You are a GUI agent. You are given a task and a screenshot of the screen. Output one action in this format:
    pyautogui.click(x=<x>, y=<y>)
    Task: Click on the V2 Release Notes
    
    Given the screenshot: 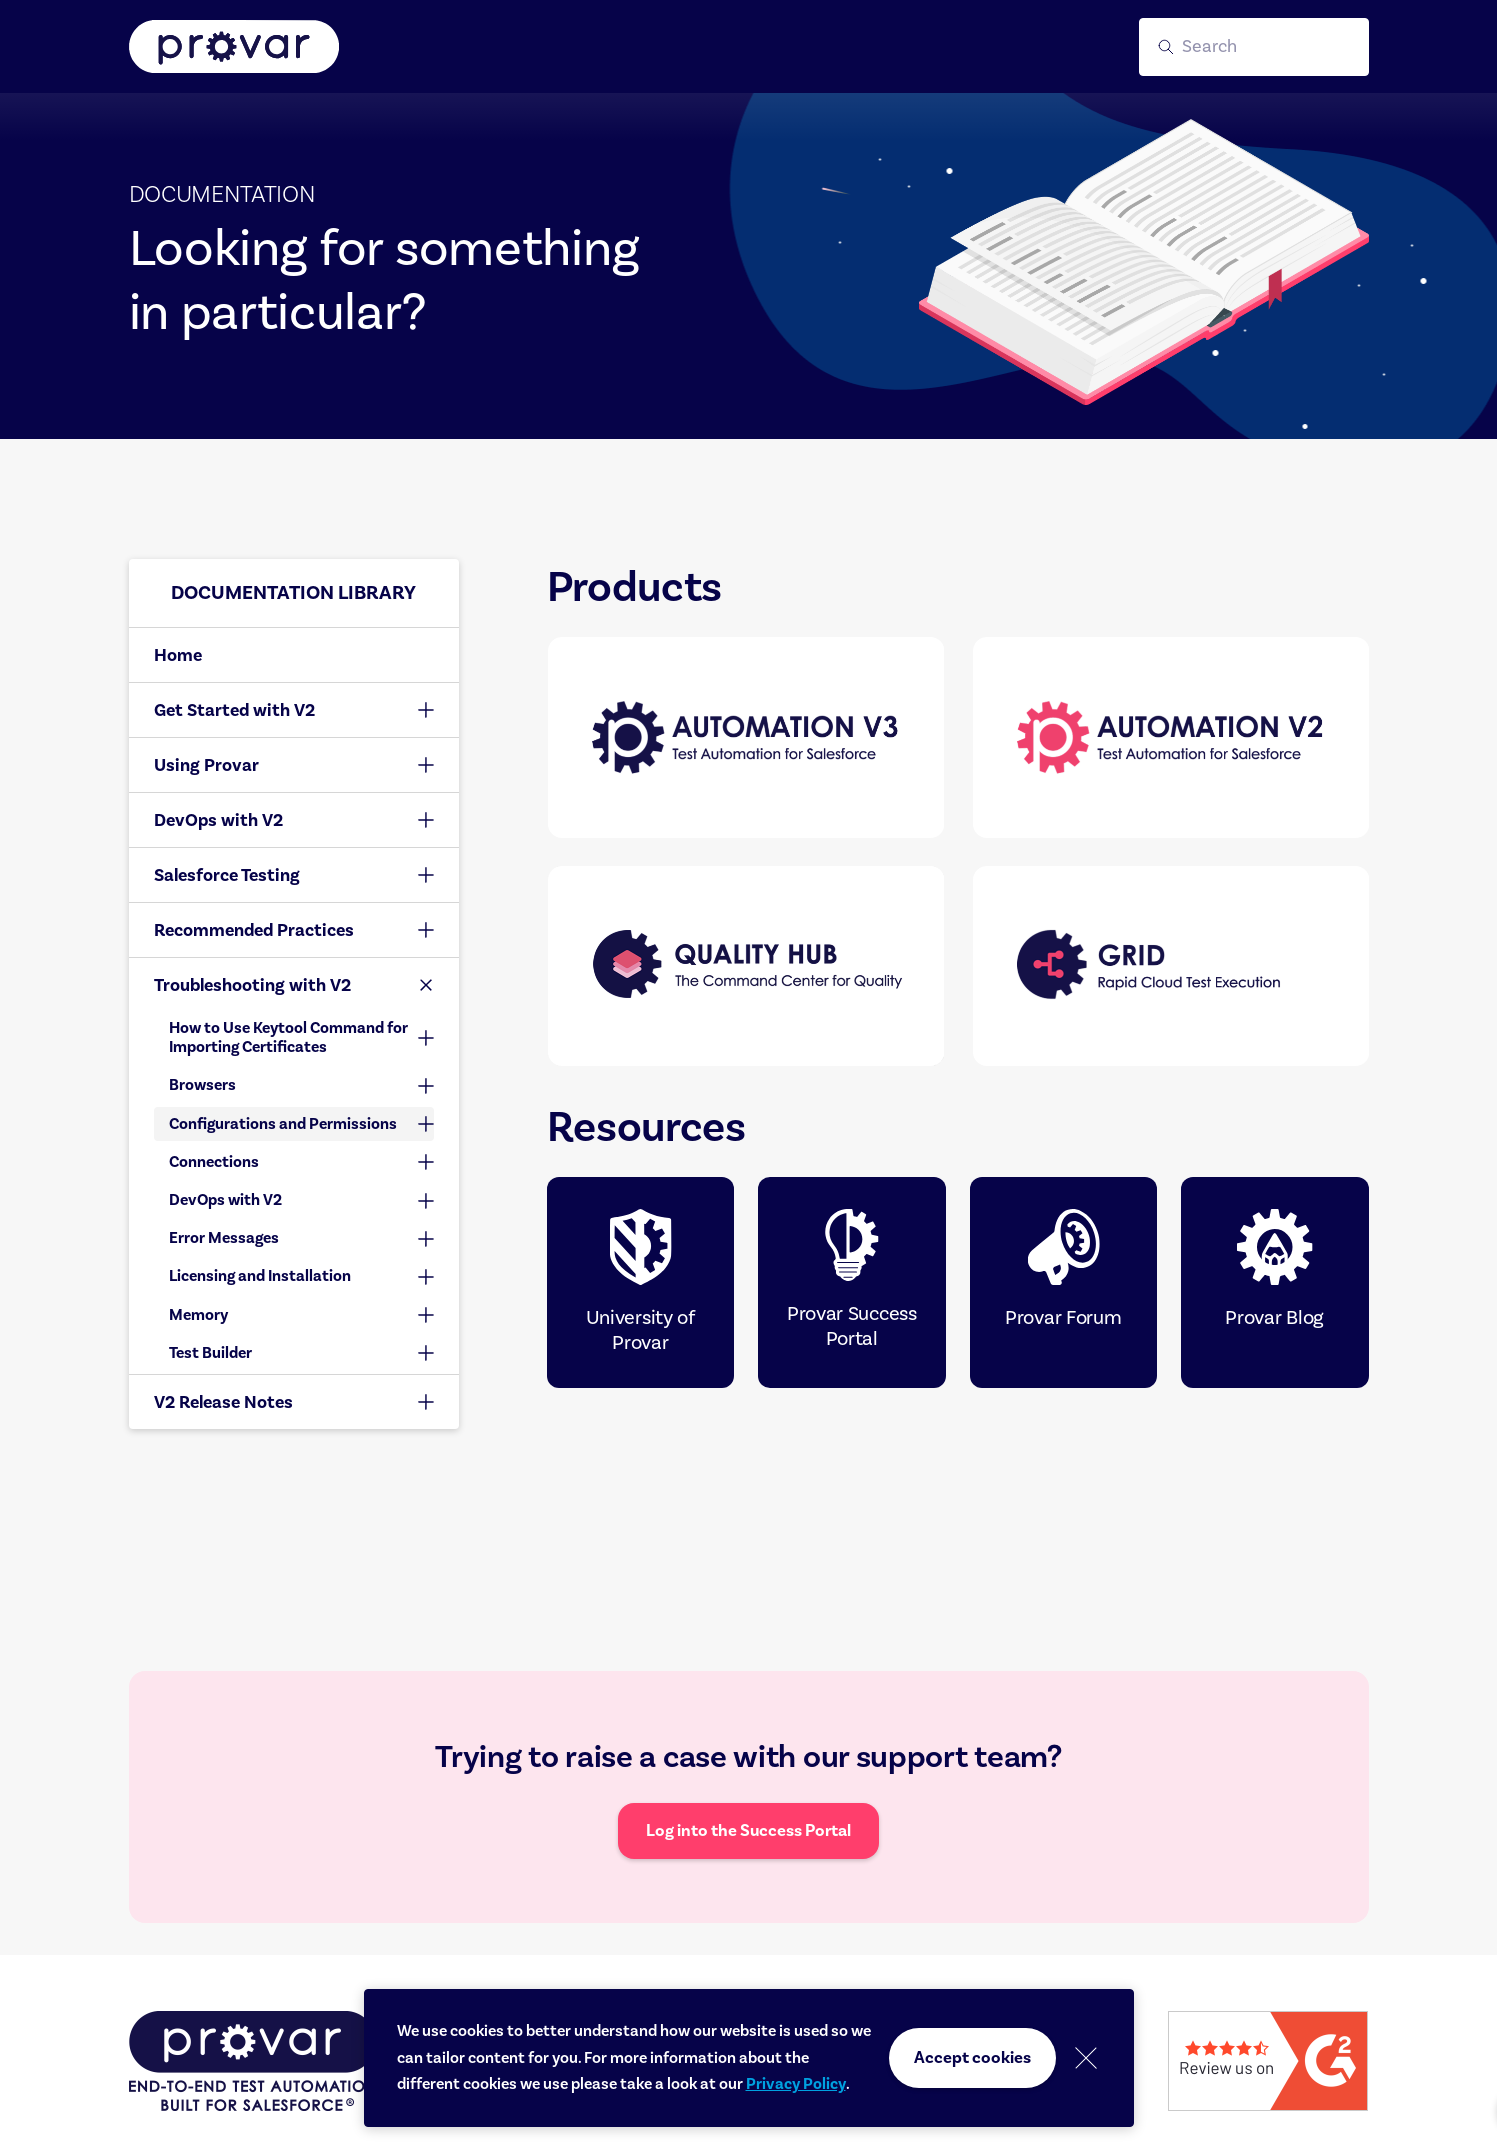 What is the action you would take?
    pyautogui.click(x=223, y=1402)
    